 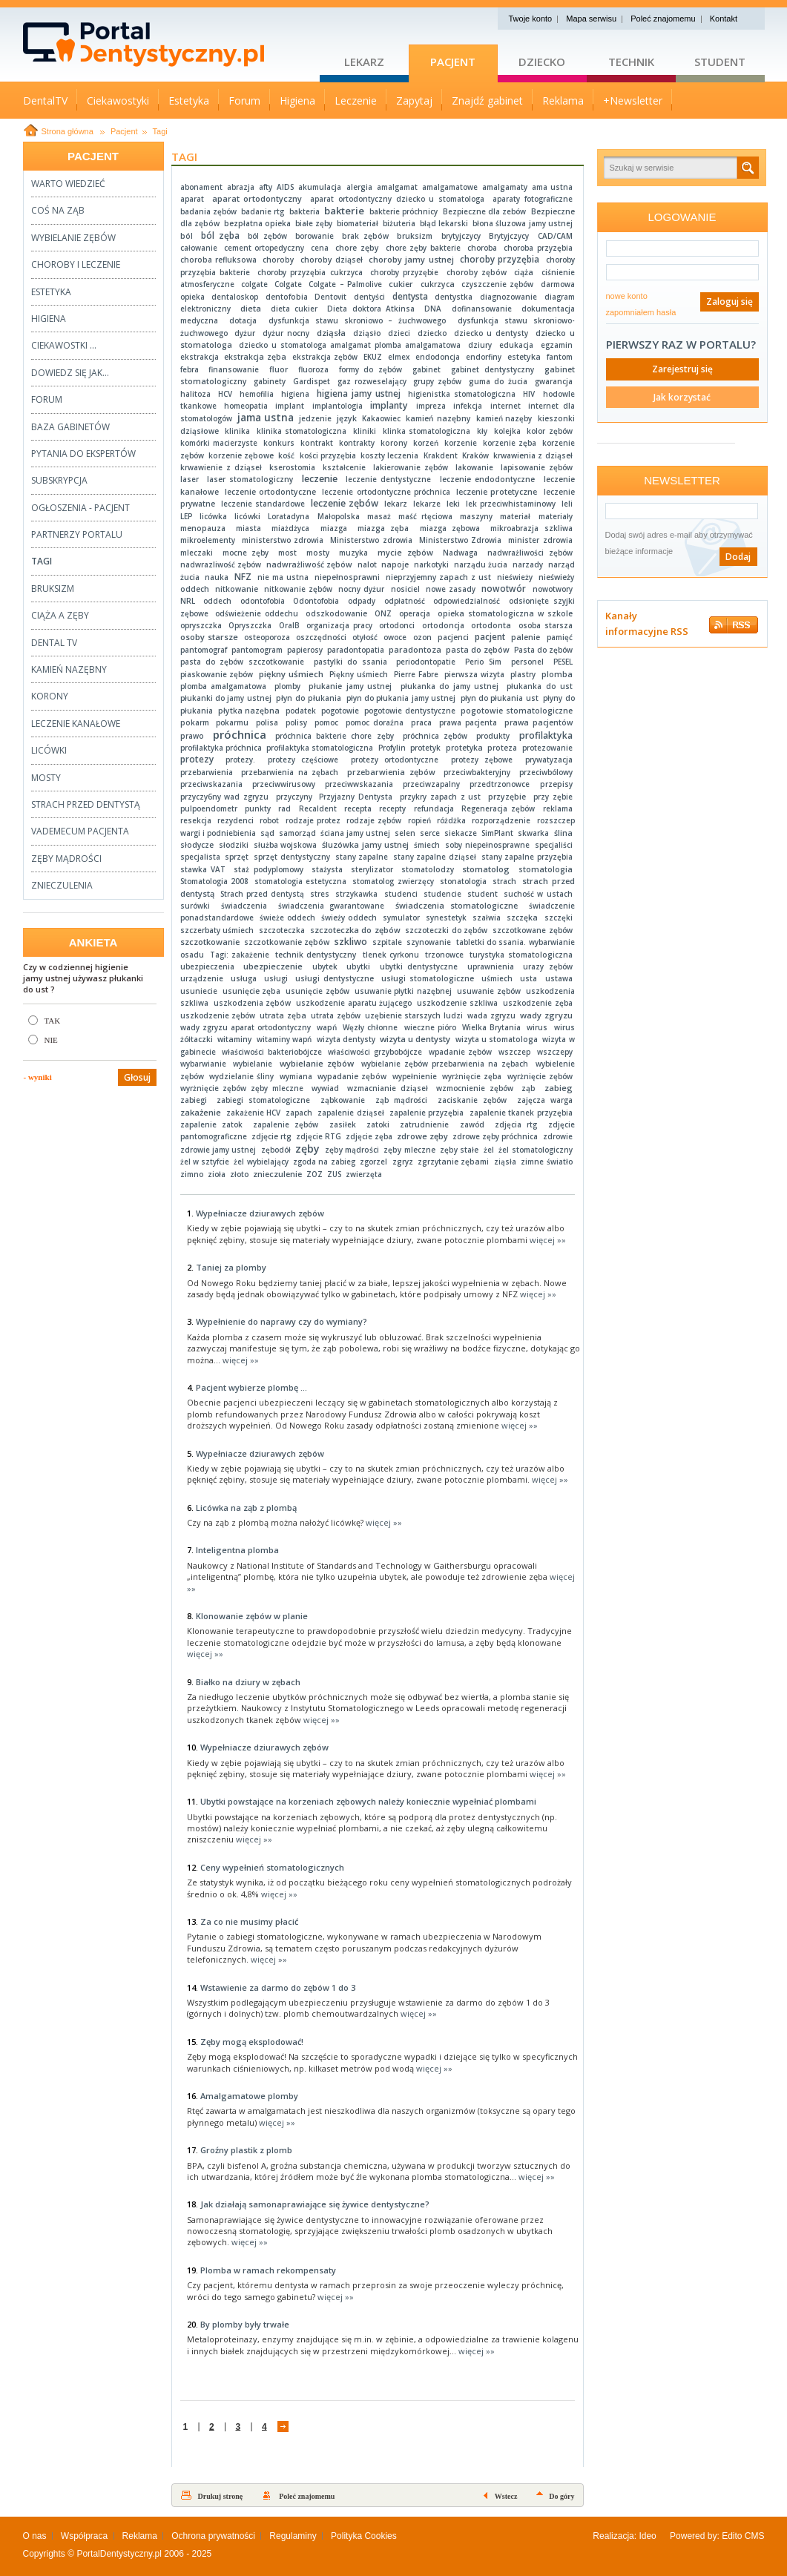 What do you see at coordinates (477, 272) in the screenshot?
I see `choroby zębów` at bounding box center [477, 272].